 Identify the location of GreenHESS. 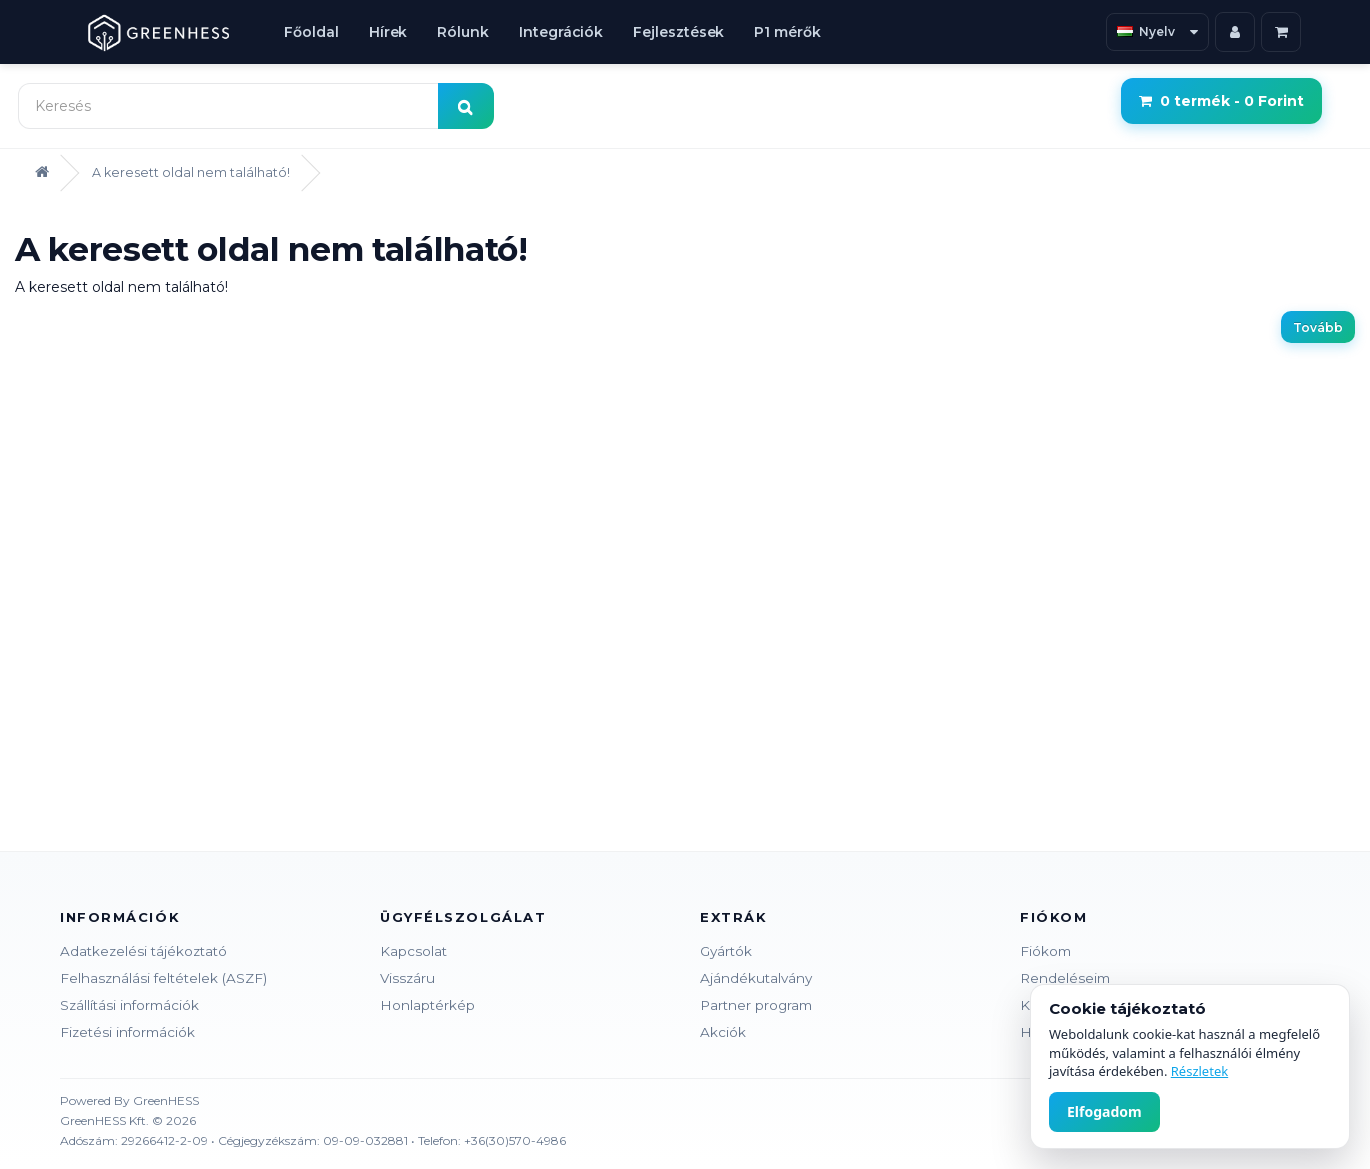
(166, 1100).